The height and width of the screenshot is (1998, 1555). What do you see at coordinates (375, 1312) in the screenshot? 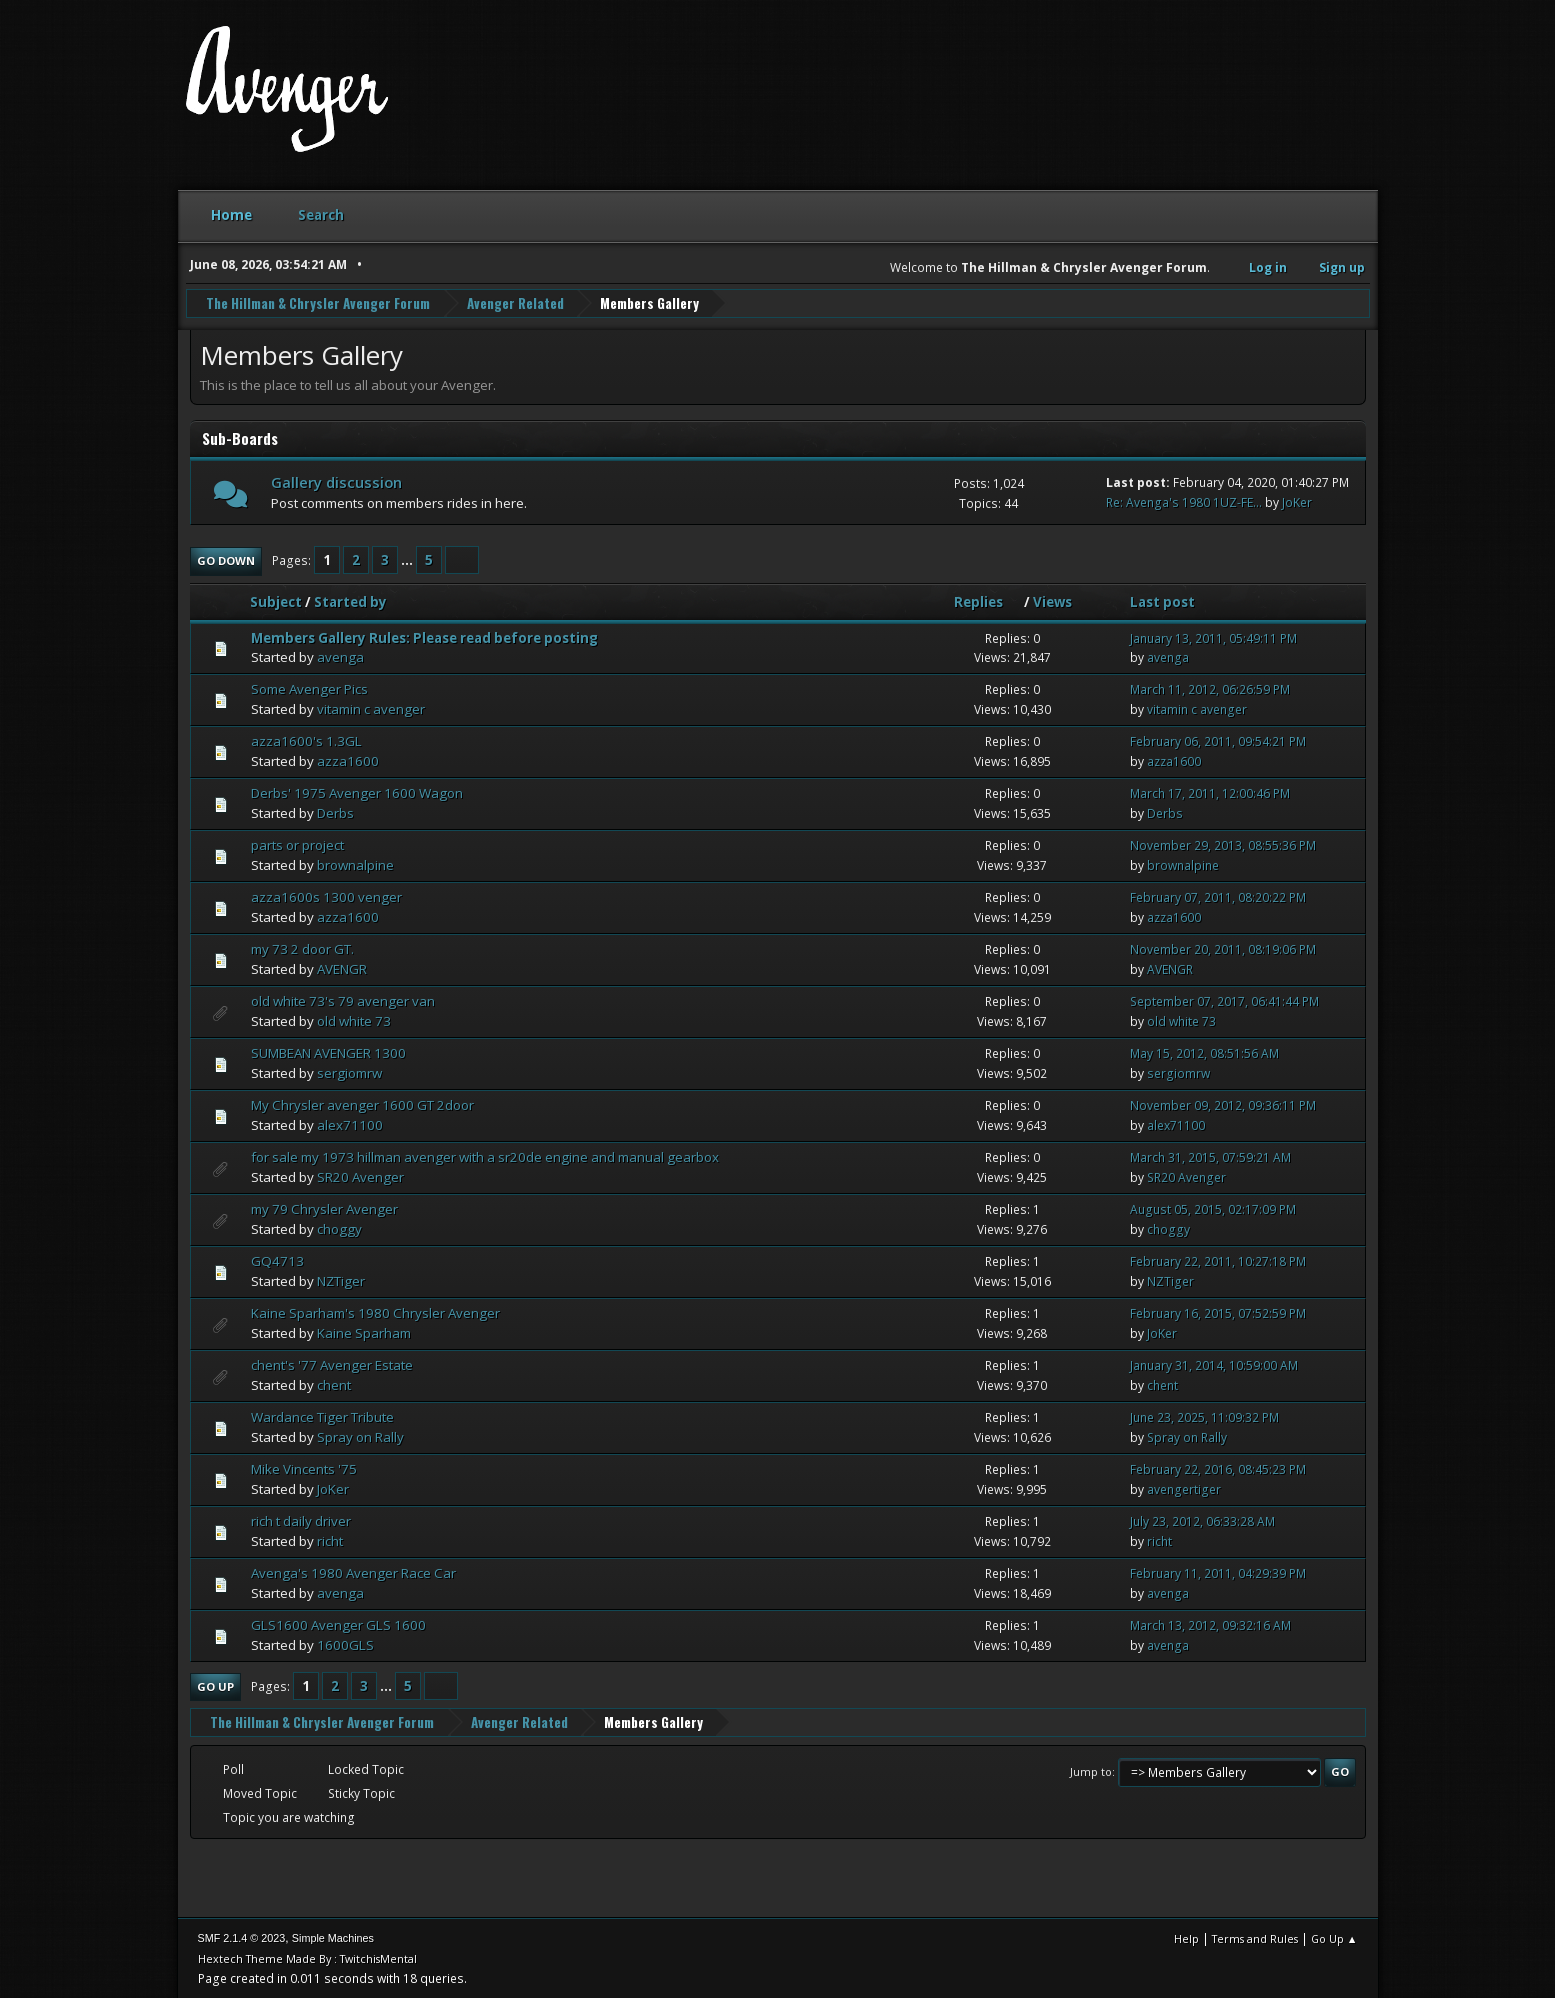
I see `Kaine Sparham's 1980 Chrysler Avenger` at bounding box center [375, 1312].